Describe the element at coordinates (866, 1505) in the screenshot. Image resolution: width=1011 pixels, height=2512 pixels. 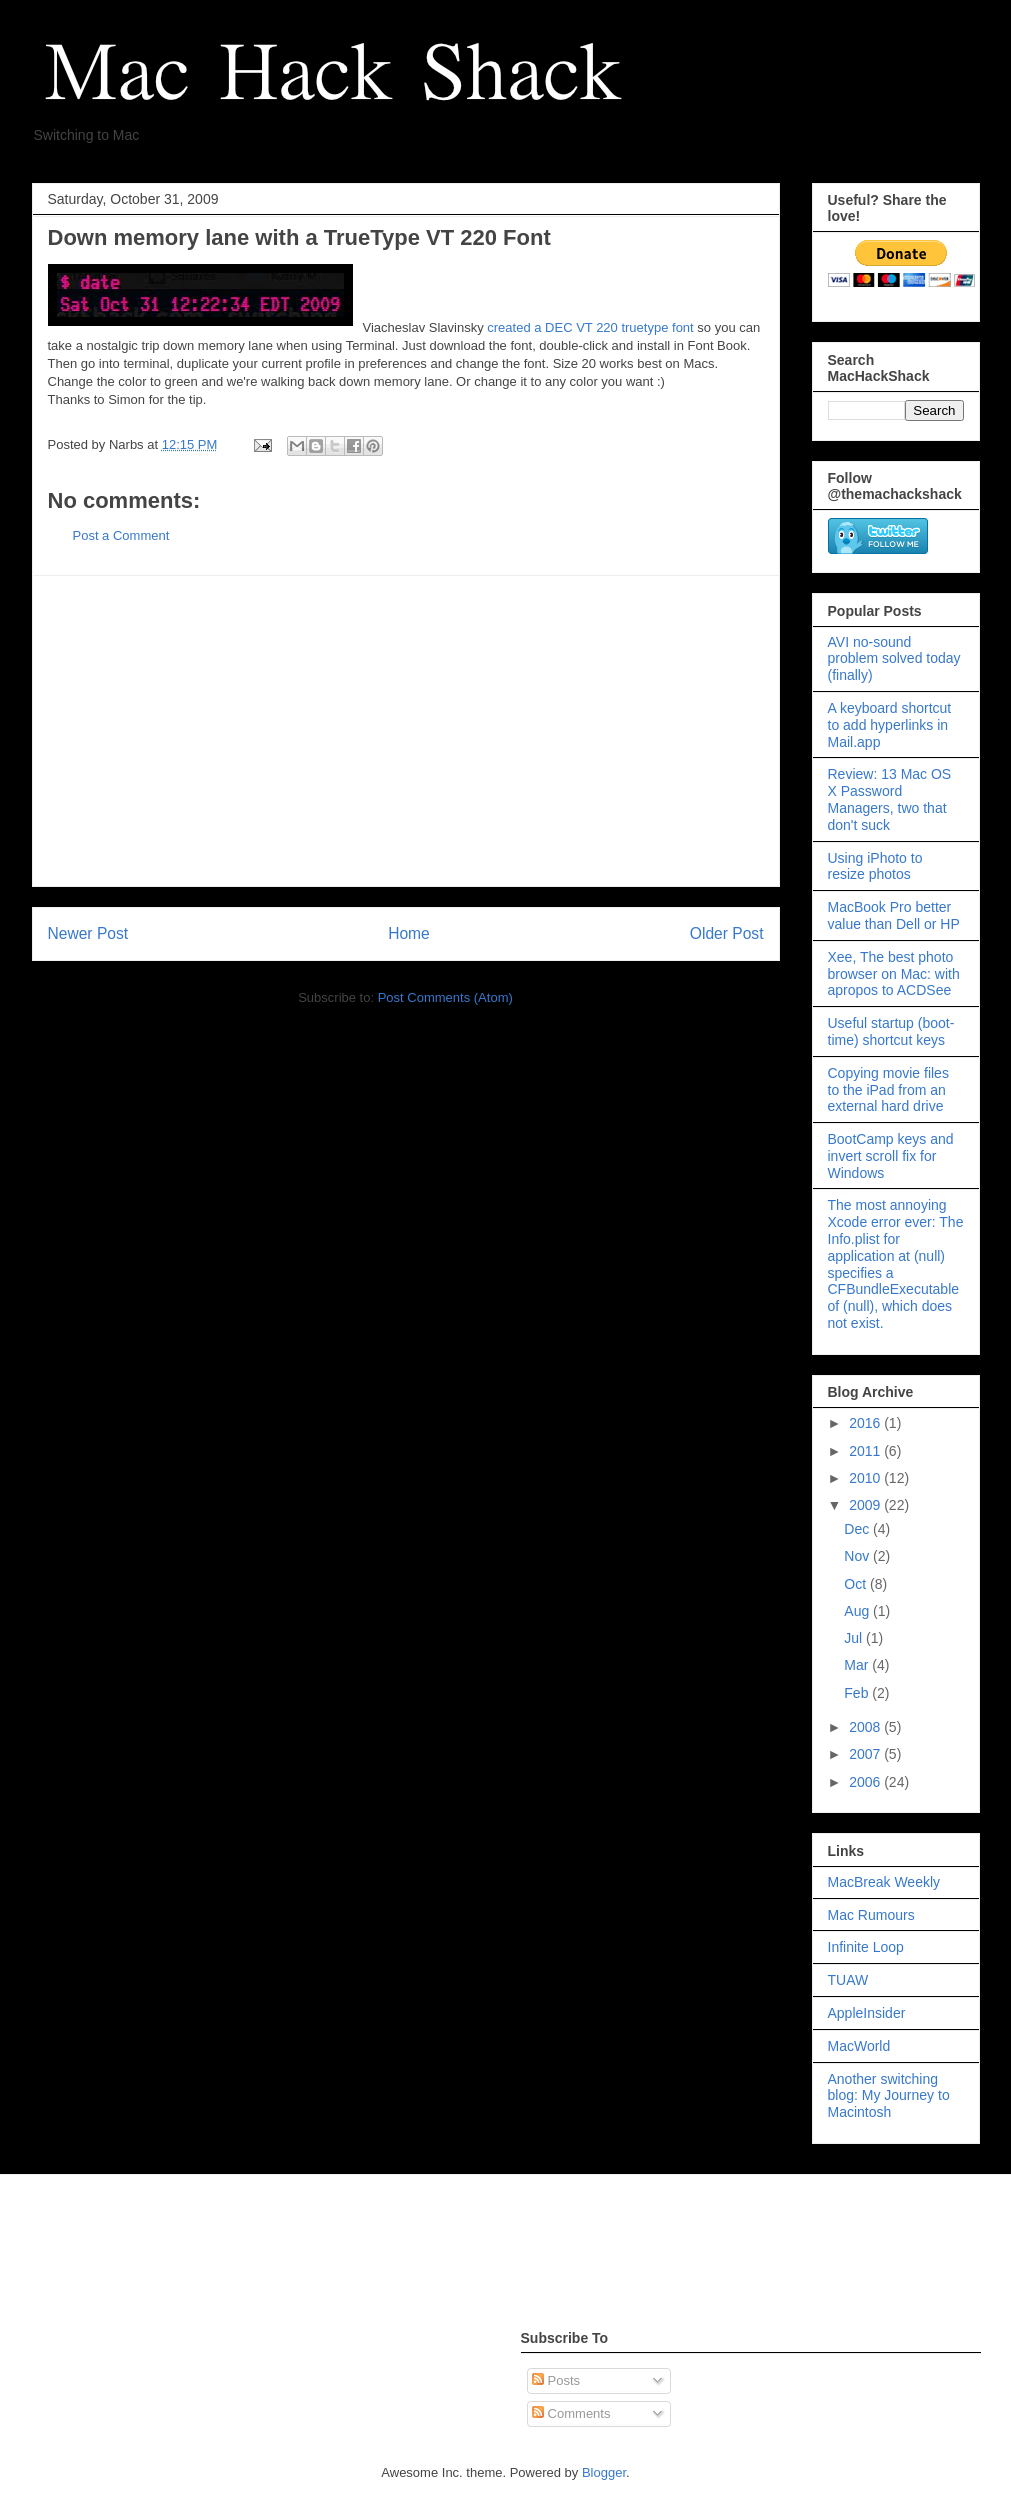
I see `2009` at that location.